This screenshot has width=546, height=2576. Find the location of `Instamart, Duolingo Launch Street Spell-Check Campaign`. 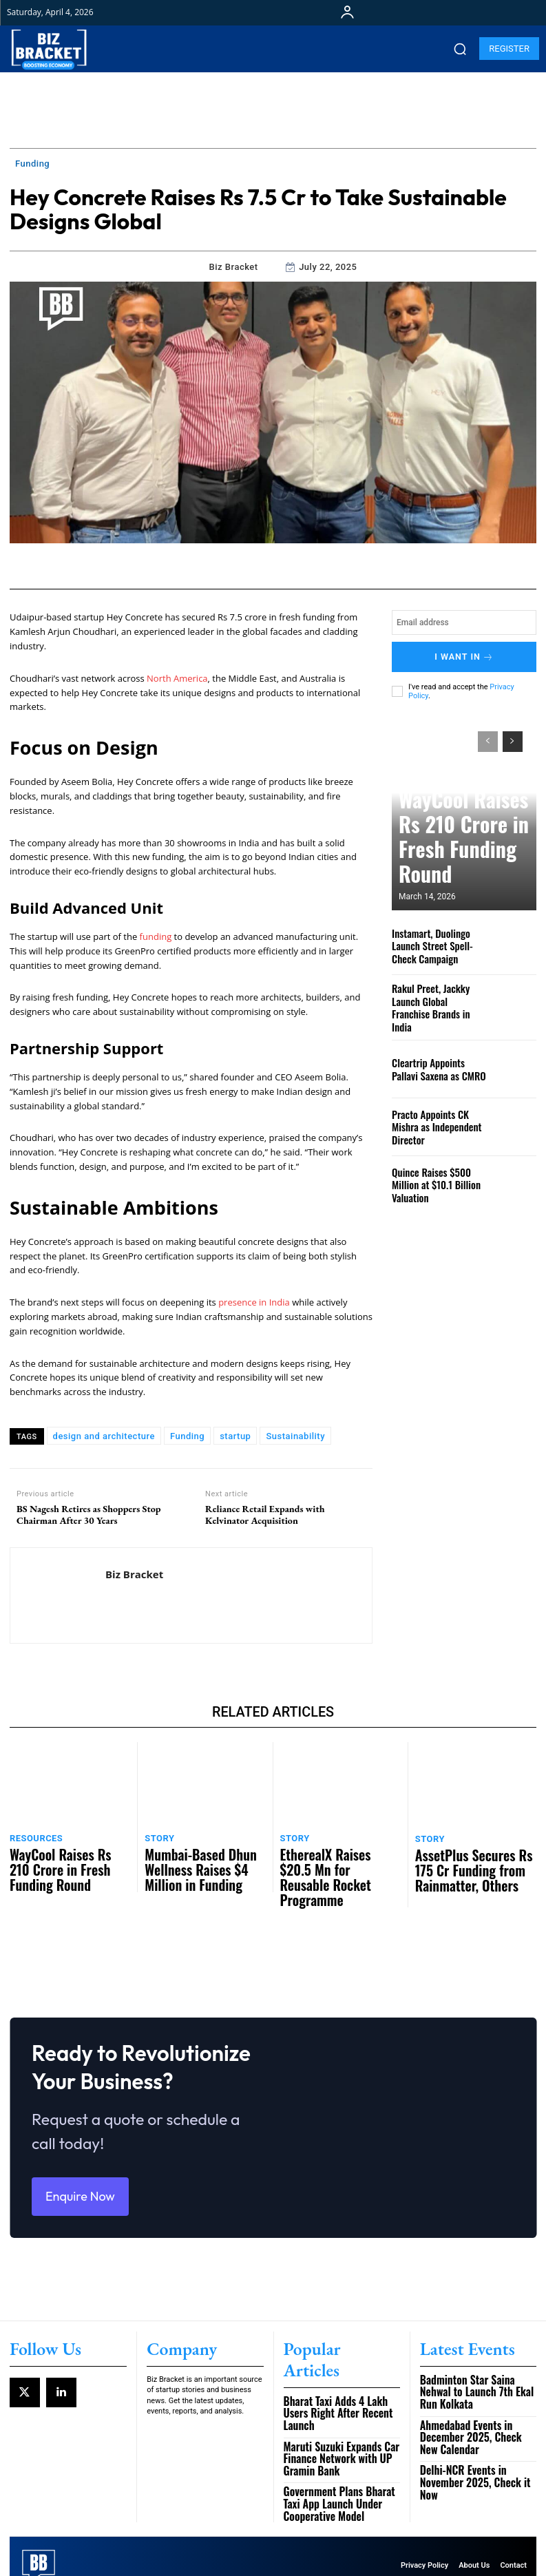

Instamart, Duolingo Launch Street Spell-Check Campaign is located at coordinates (439, 939).